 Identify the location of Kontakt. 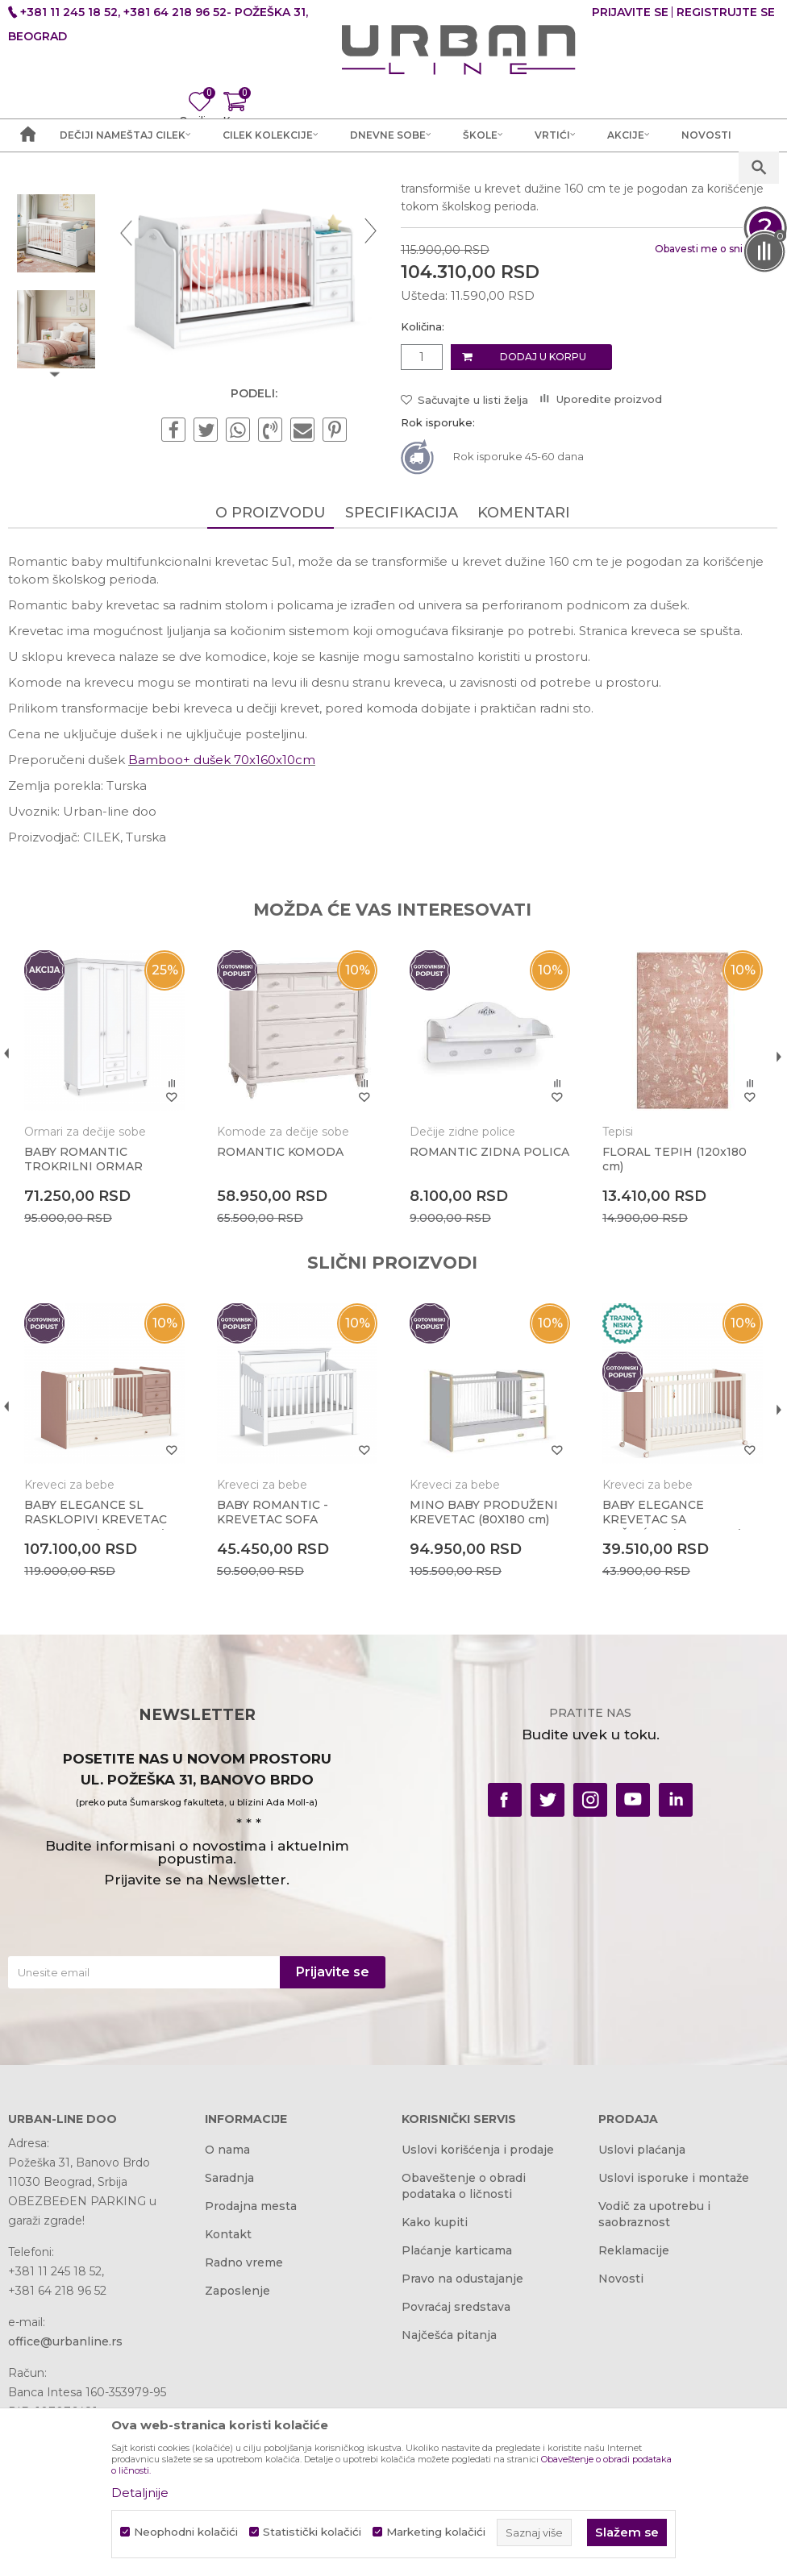
(228, 2405).